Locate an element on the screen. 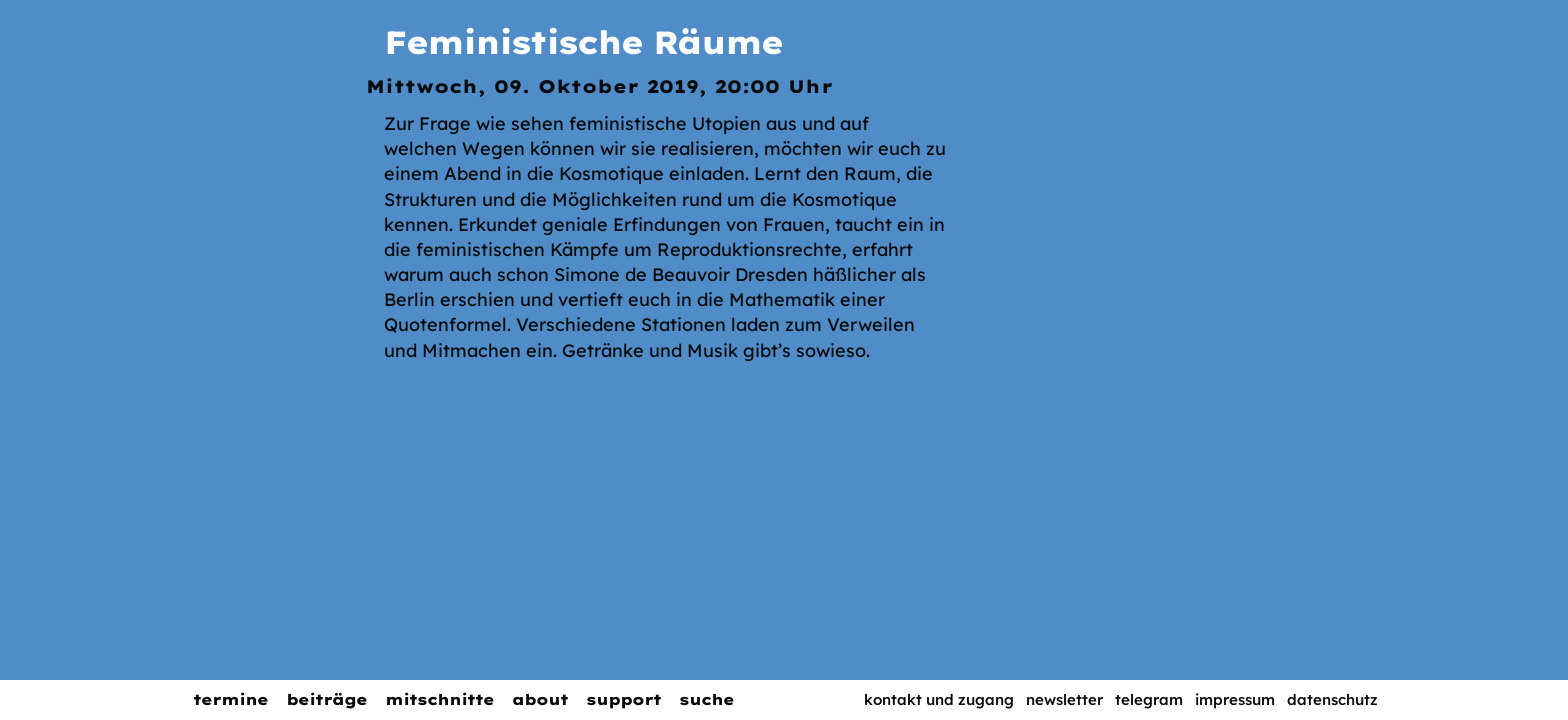  Kontakt und Zugang is located at coordinates (939, 699).